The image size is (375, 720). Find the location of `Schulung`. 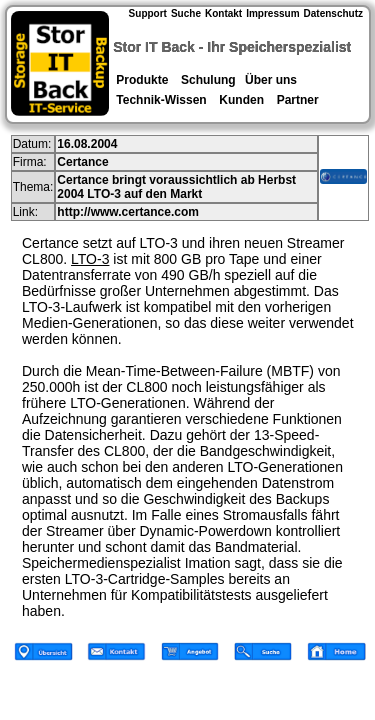

Schulung is located at coordinates (208, 80).